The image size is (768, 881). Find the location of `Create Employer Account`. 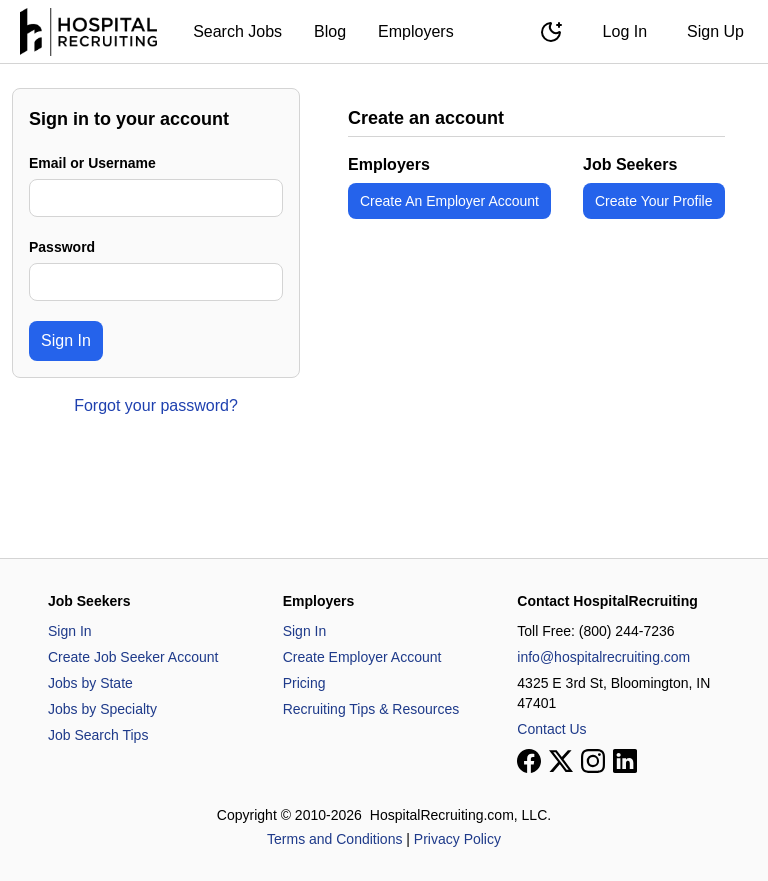

Create Employer Account is located at coordinates (362, 657).